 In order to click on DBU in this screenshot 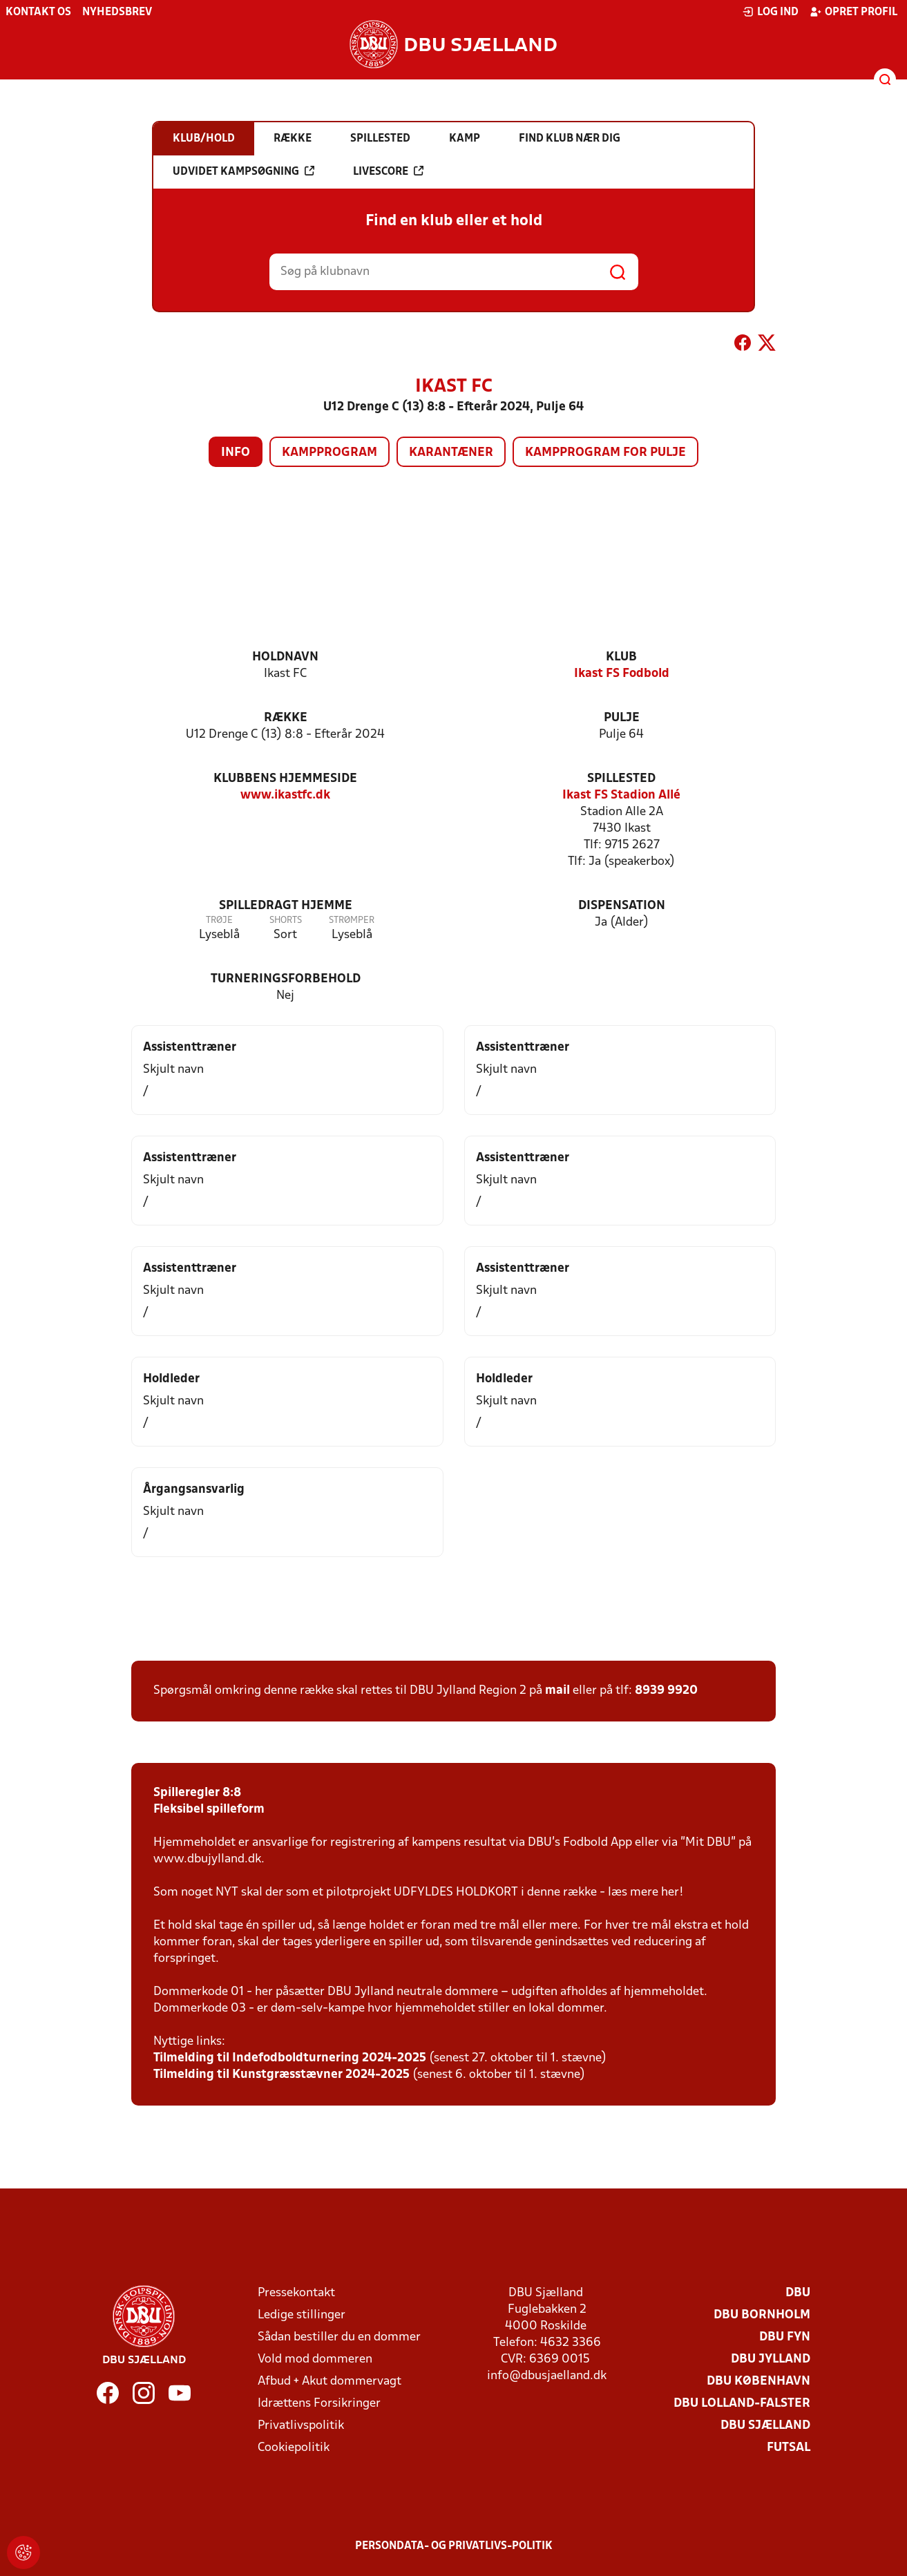, I will do `click(797, 2293)`.